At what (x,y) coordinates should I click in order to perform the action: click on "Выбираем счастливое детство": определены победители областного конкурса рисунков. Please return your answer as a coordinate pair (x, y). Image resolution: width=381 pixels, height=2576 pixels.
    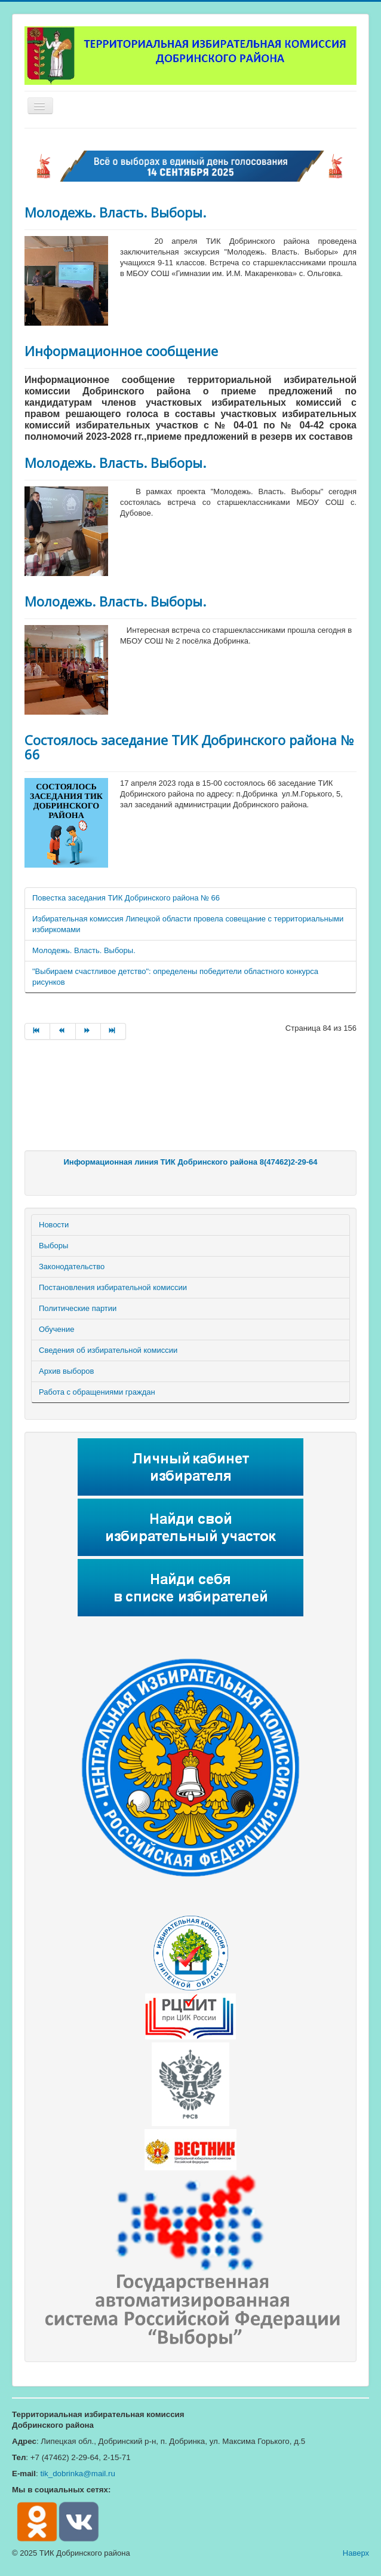
    Looking at the image, I should click on (175, 977).